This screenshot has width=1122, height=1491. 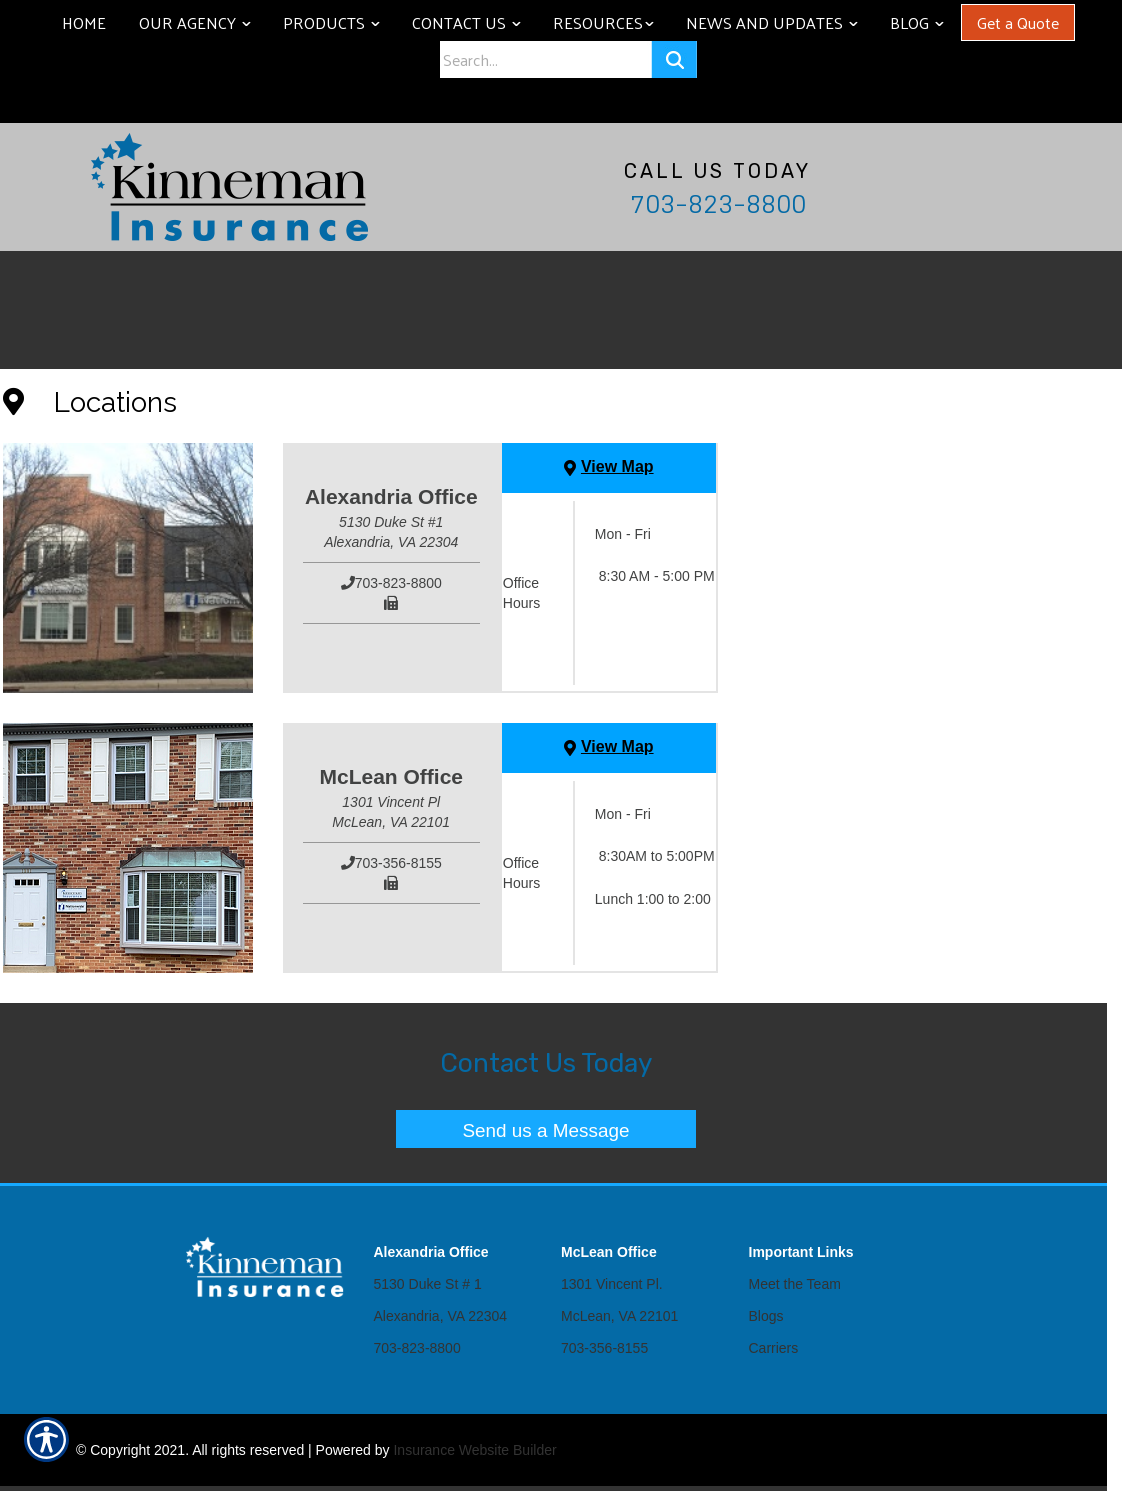 What do you see at coordinates (609, 468) in the screenshot?
I see `[View Map]` at bounding box center [609, 468].